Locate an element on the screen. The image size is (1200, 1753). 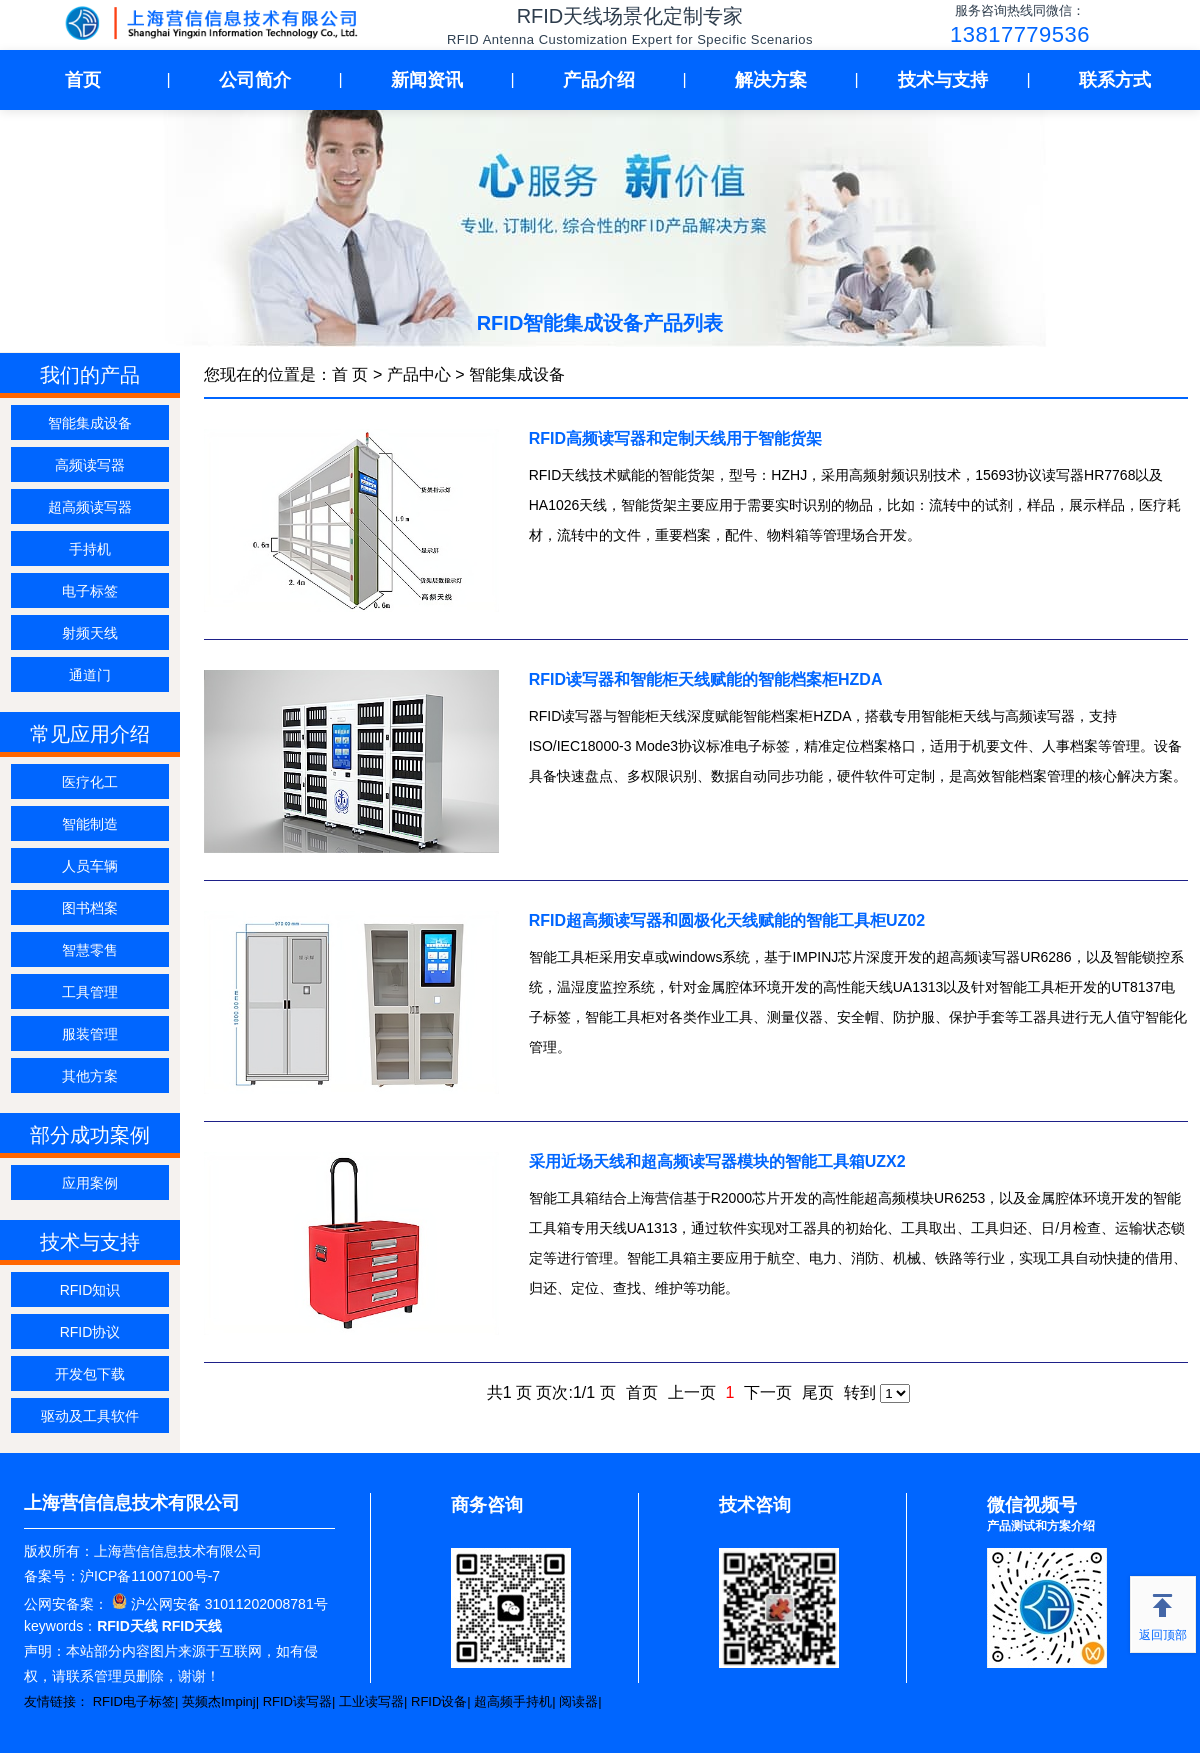
RFID设备 is located at coordinates (439, 1701).